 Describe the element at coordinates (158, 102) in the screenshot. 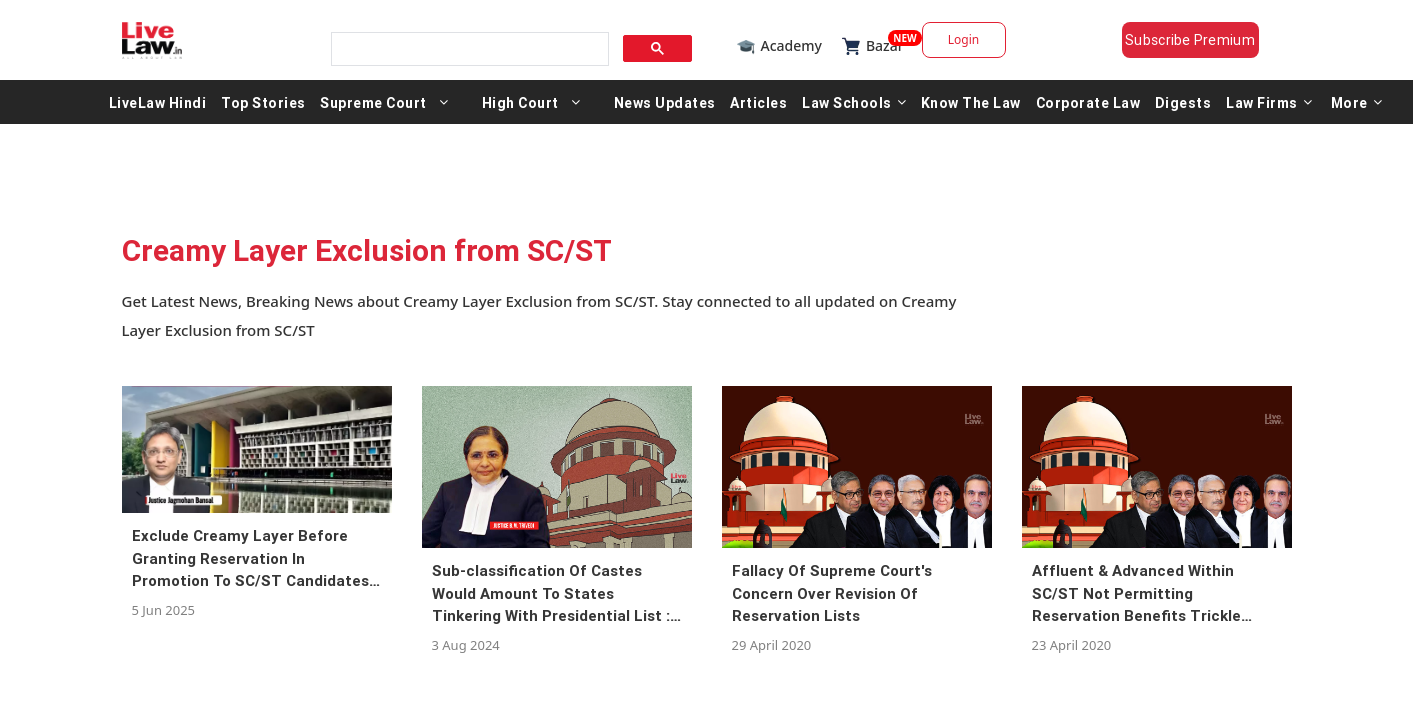

I see `LiveLaw Hindi` at that location.